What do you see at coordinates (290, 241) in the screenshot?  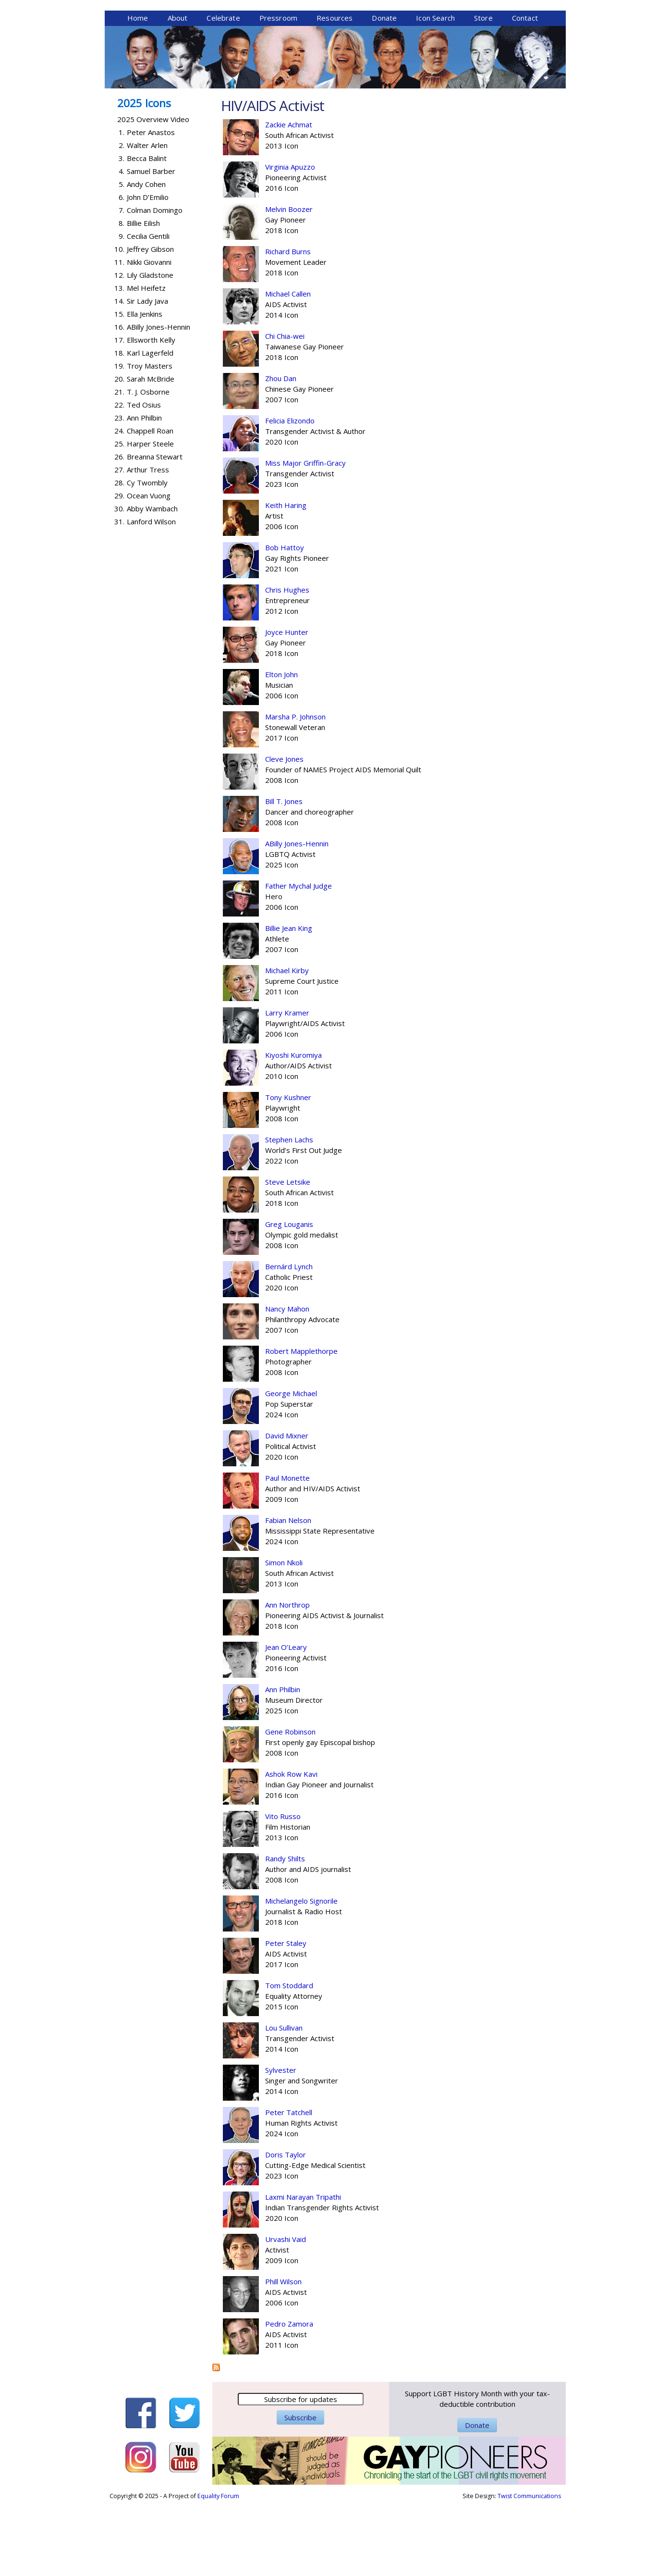 I see `Virginia Apuzzo` at bounding box center [290, 241].